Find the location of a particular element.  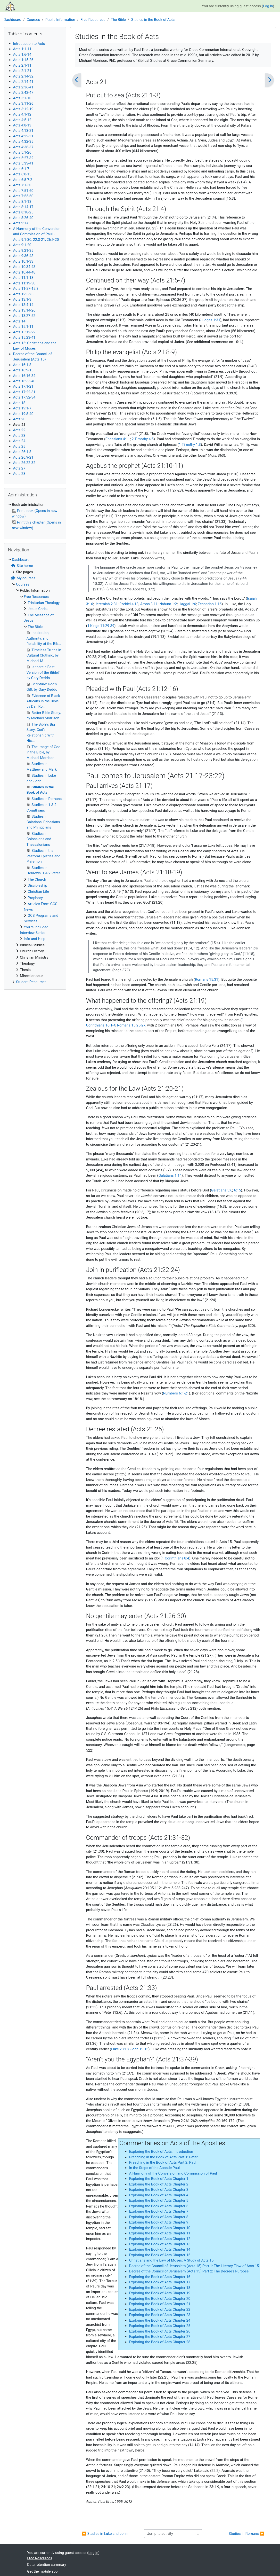

Info and Help is located at coordinates (34, 939).